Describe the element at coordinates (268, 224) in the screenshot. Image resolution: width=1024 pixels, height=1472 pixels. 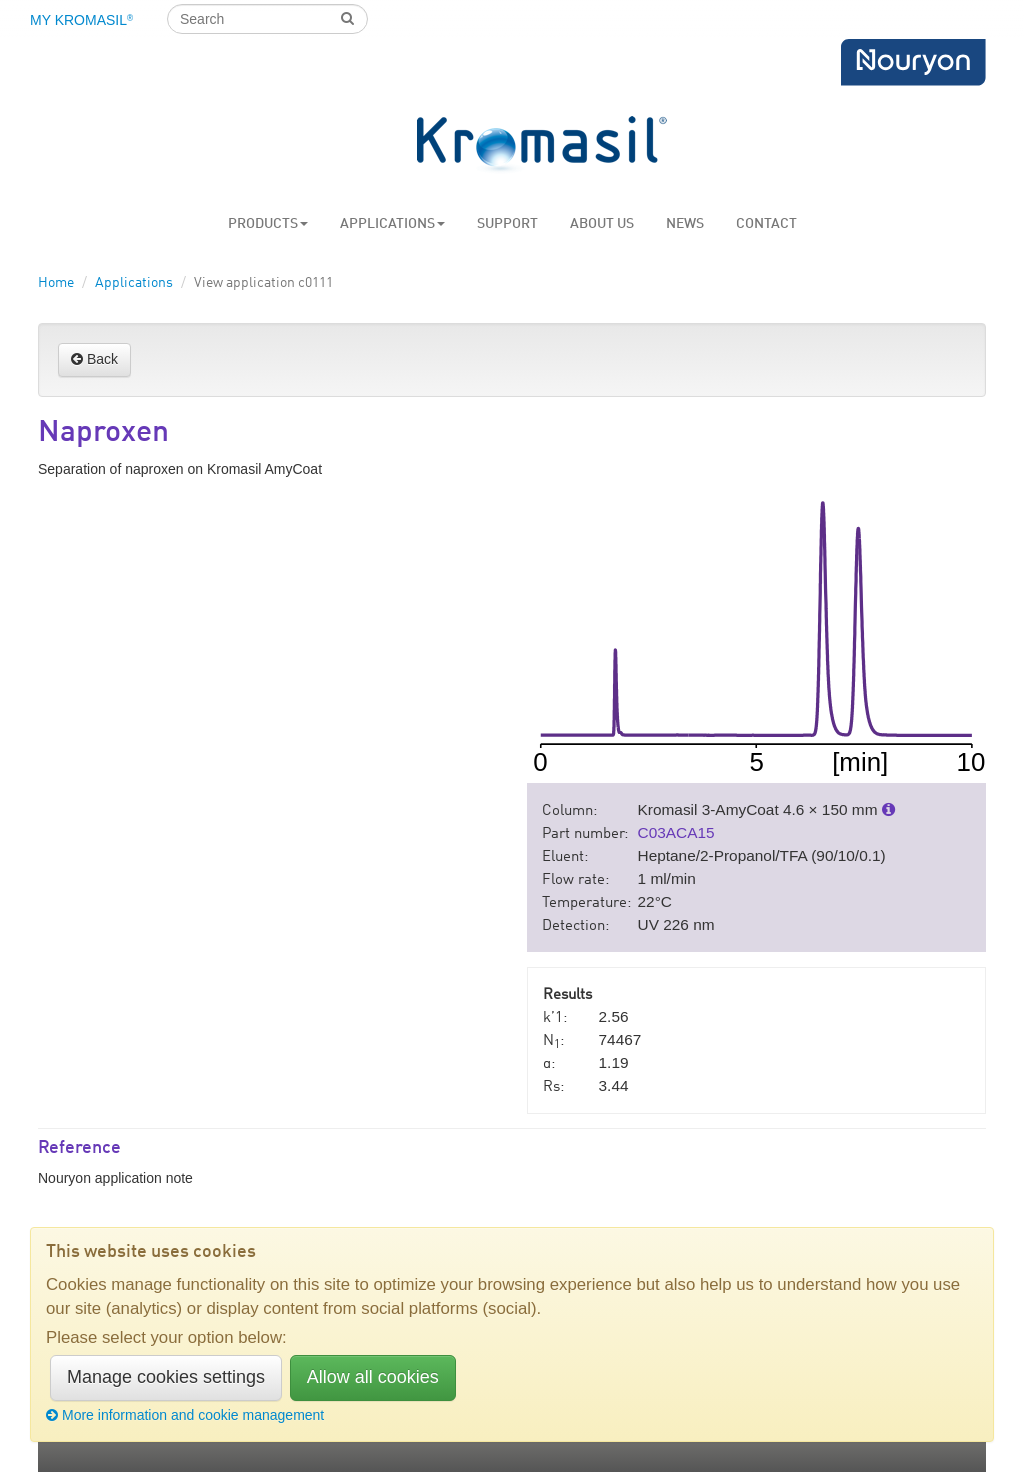
I see `Products` at that location.